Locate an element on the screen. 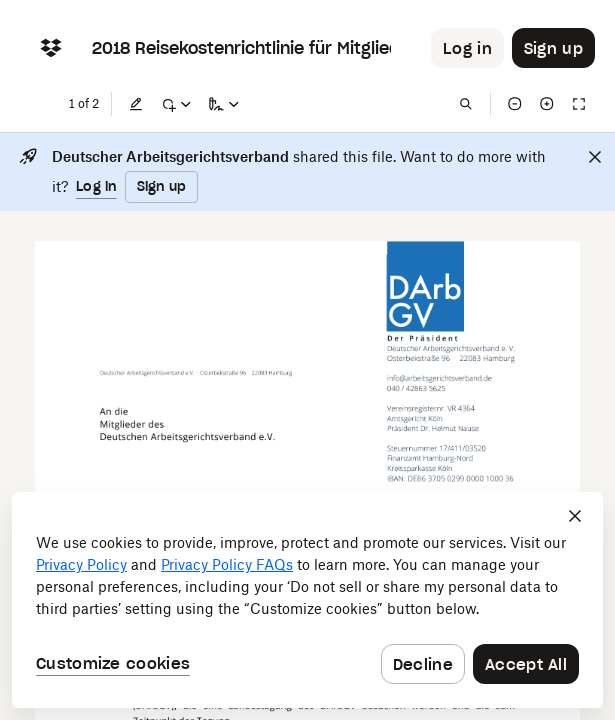 The height and width of the screenshot is (720, 615). Privacy Policy FAQs is located at coordinates (227, 564).